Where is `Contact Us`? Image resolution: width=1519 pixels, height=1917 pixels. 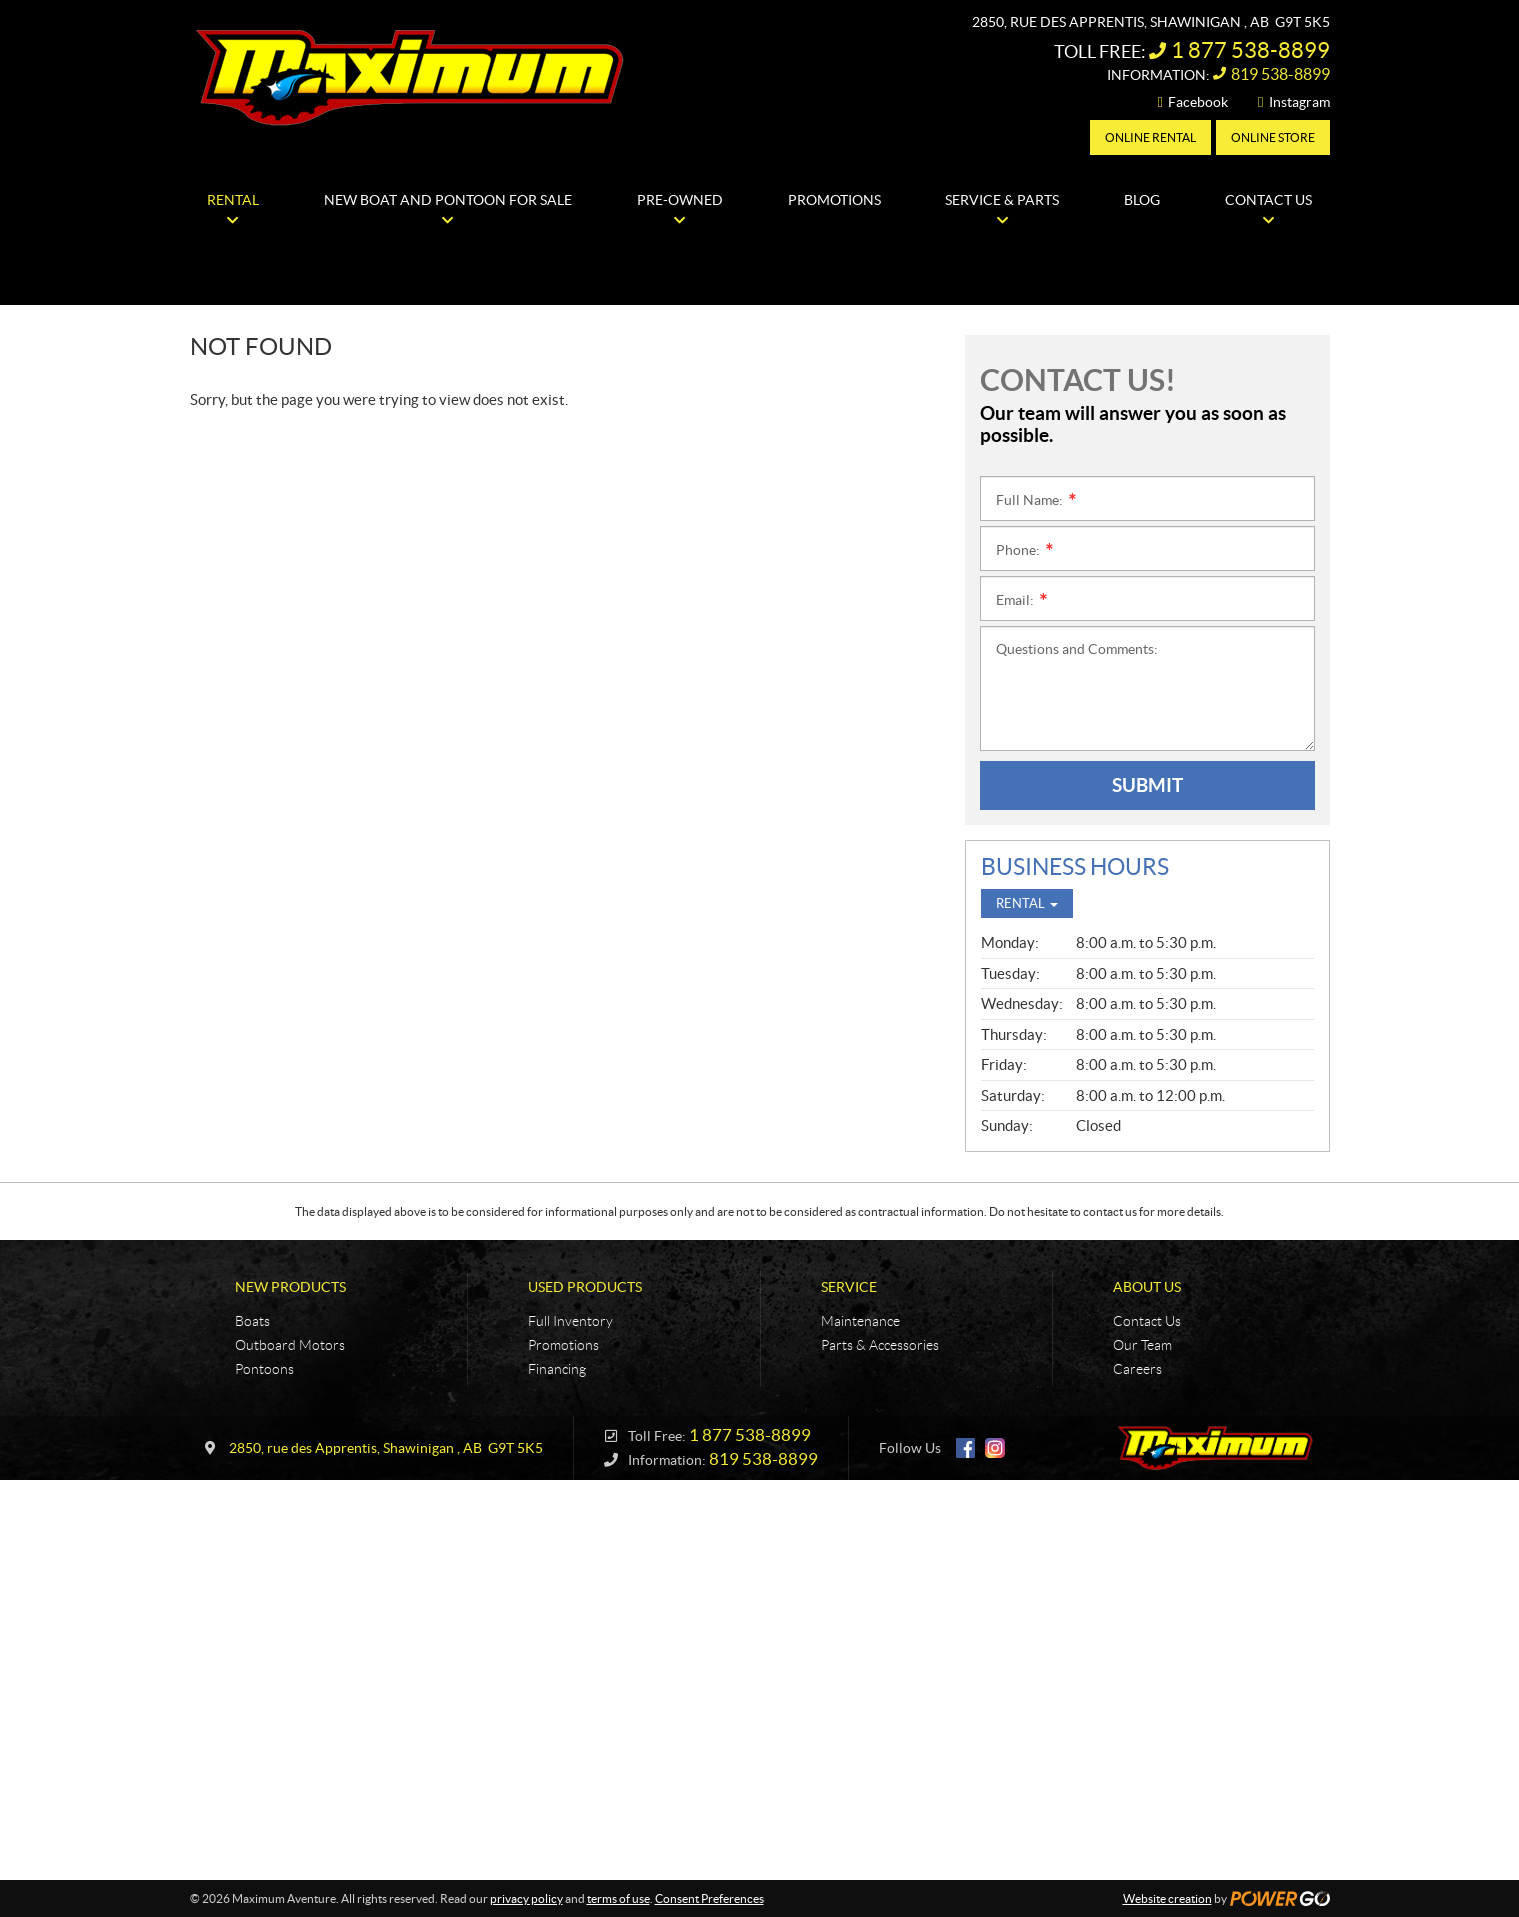 Contact Us is located at coordinates (1147, 1321).